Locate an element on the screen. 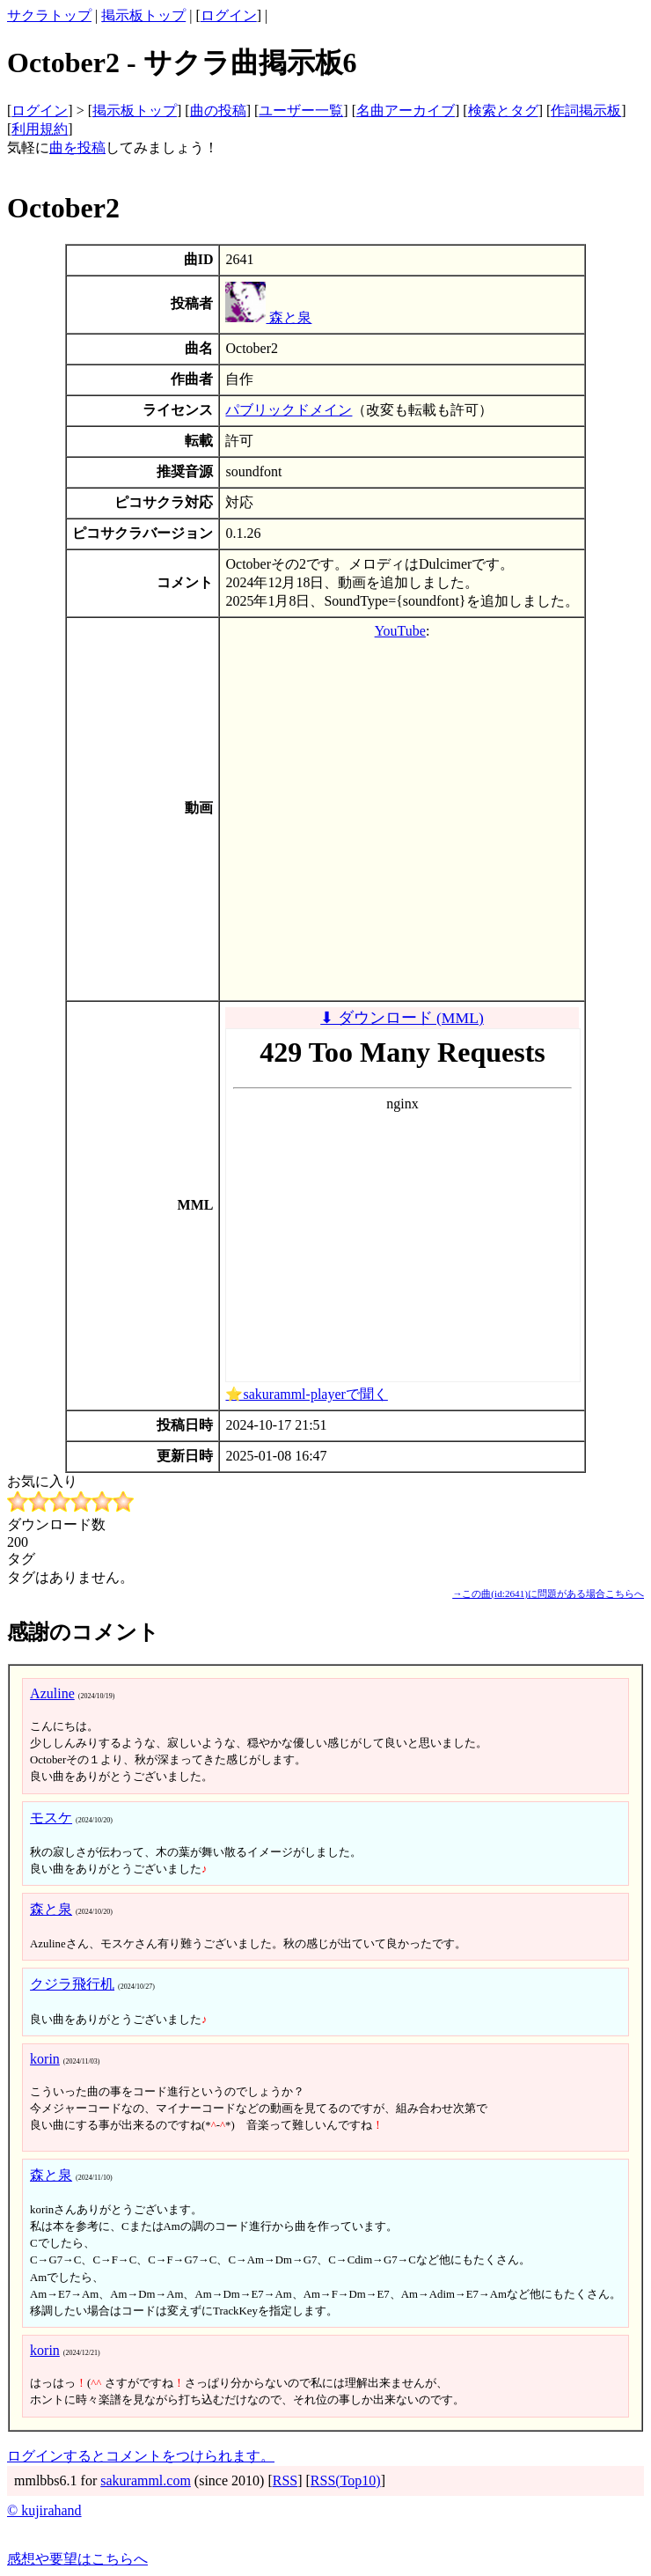 The height and width of the screenshot is (2576, 651). モスケ is located at coordinates (51, 1817).